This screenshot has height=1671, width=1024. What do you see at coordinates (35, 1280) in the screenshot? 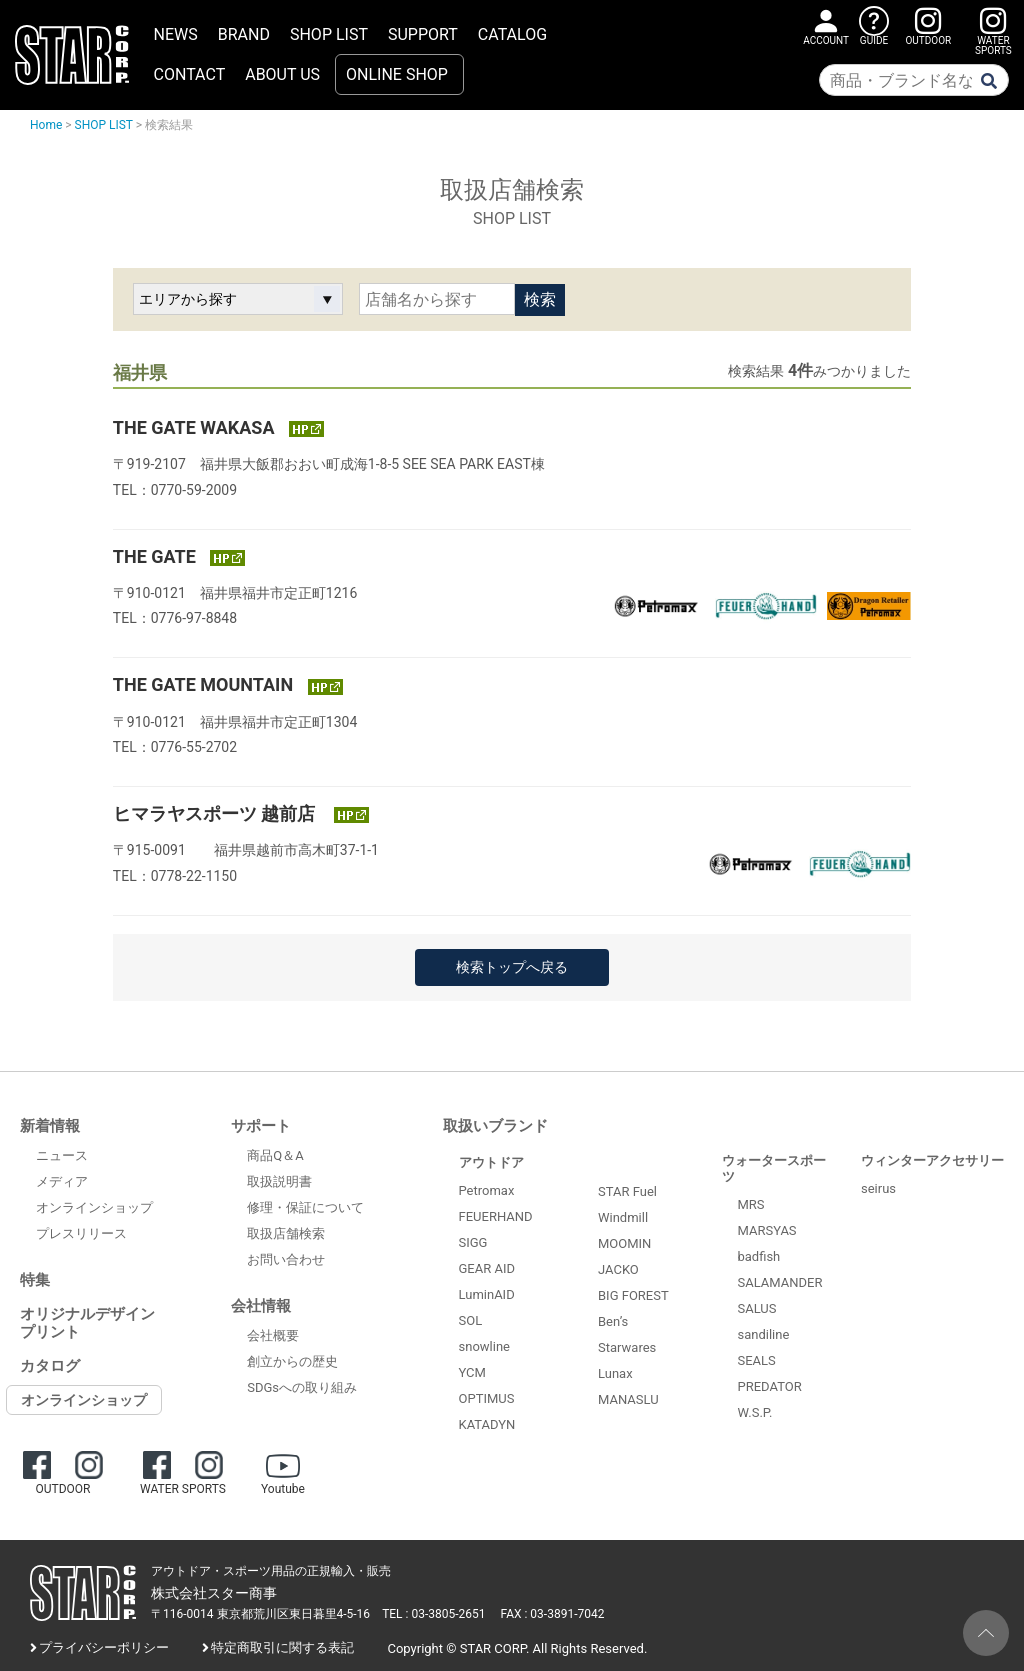
I see `特集` at bounding box center [35, 1280].